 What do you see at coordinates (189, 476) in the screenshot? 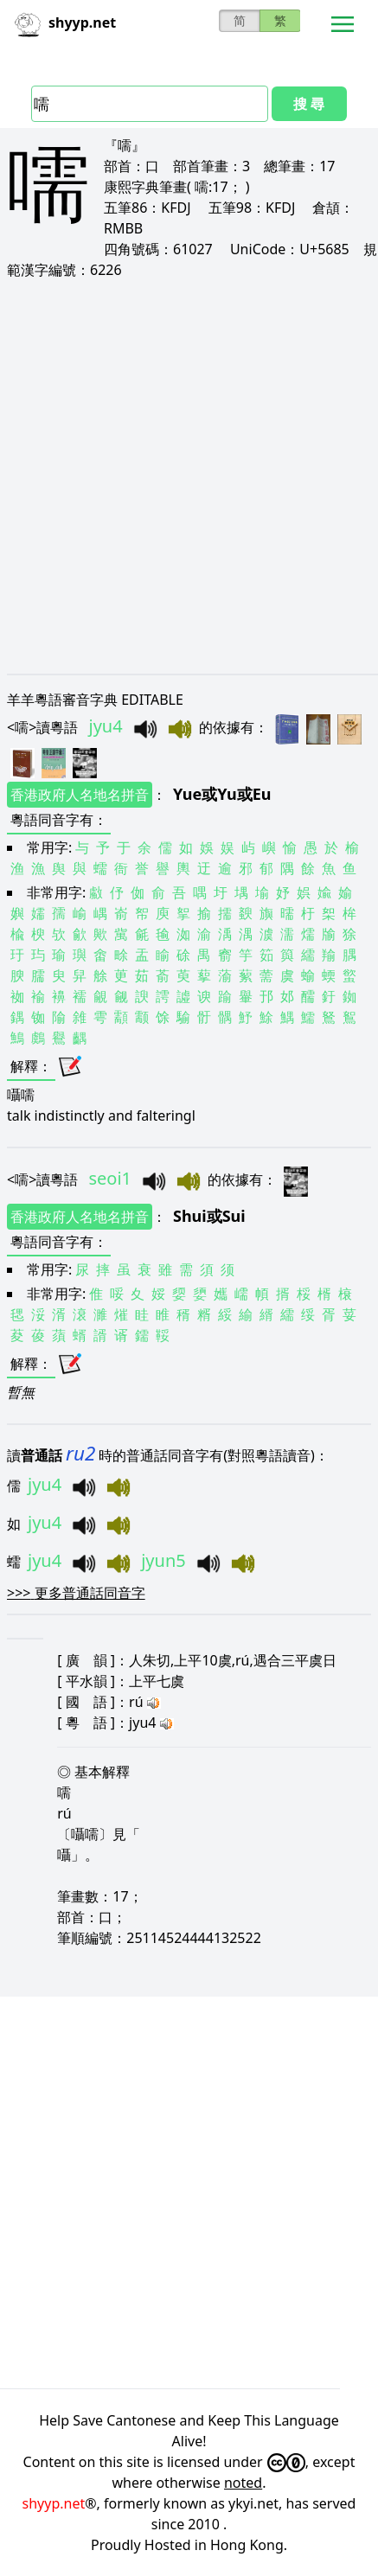
I see `[Advertisement]` at bounding box center [189, 476].